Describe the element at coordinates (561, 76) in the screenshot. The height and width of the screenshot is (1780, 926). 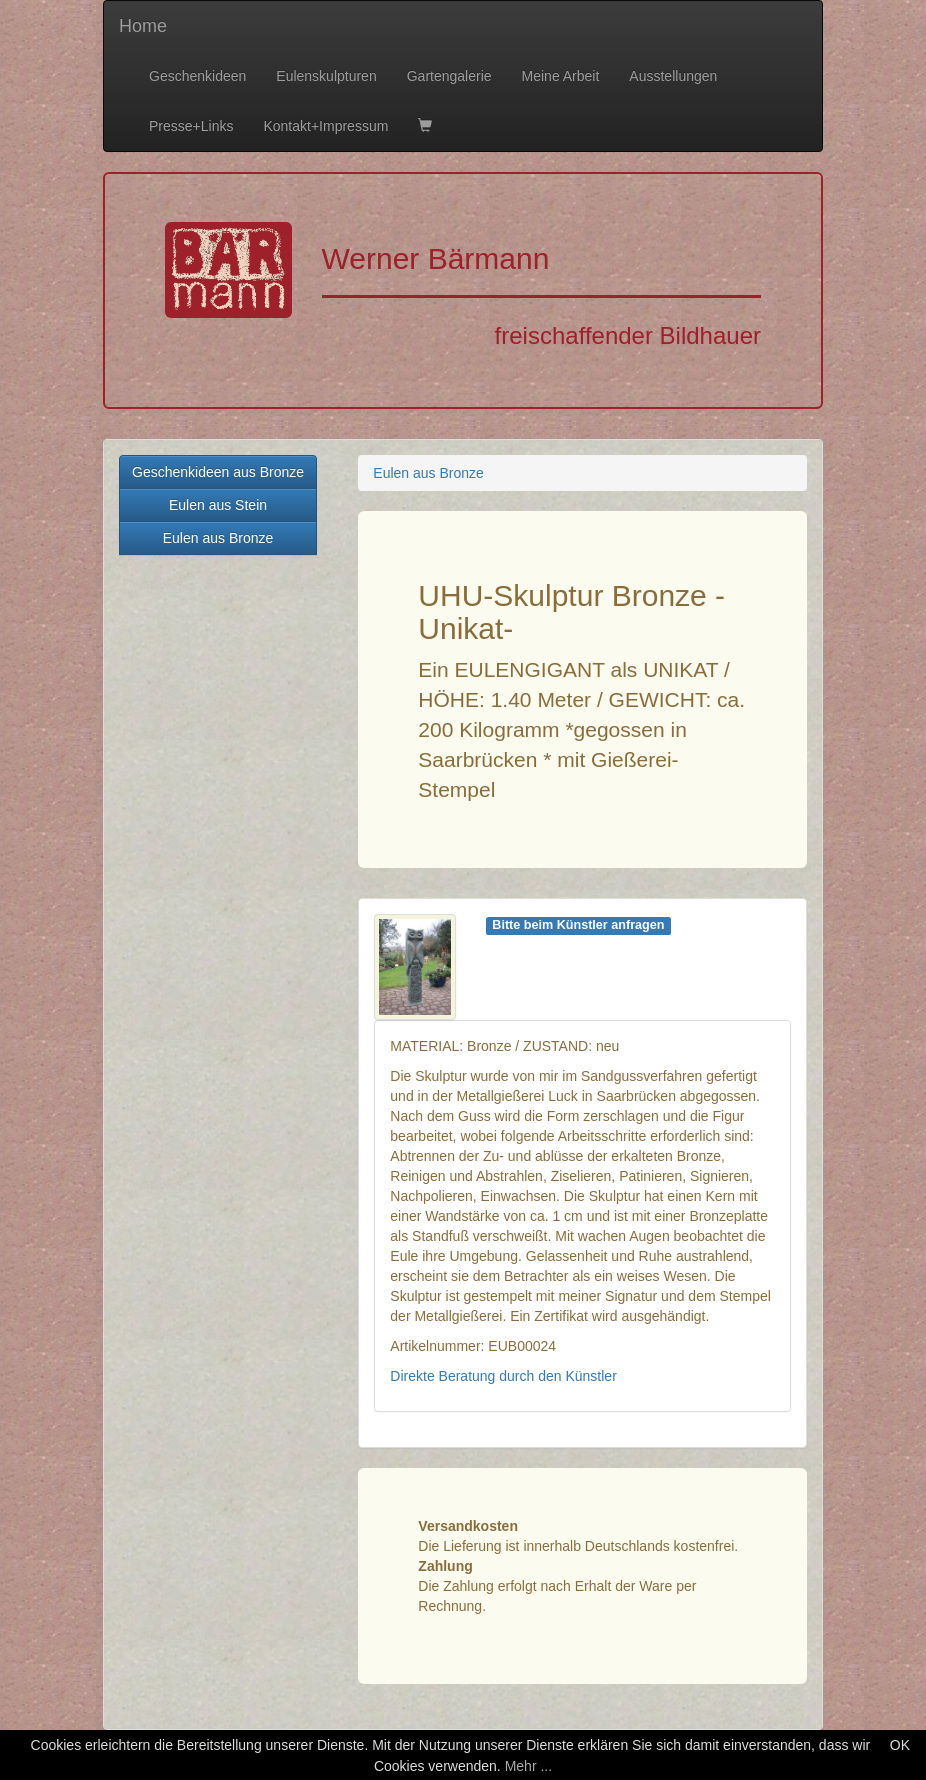
I see `Meine Arbeit` at that location.